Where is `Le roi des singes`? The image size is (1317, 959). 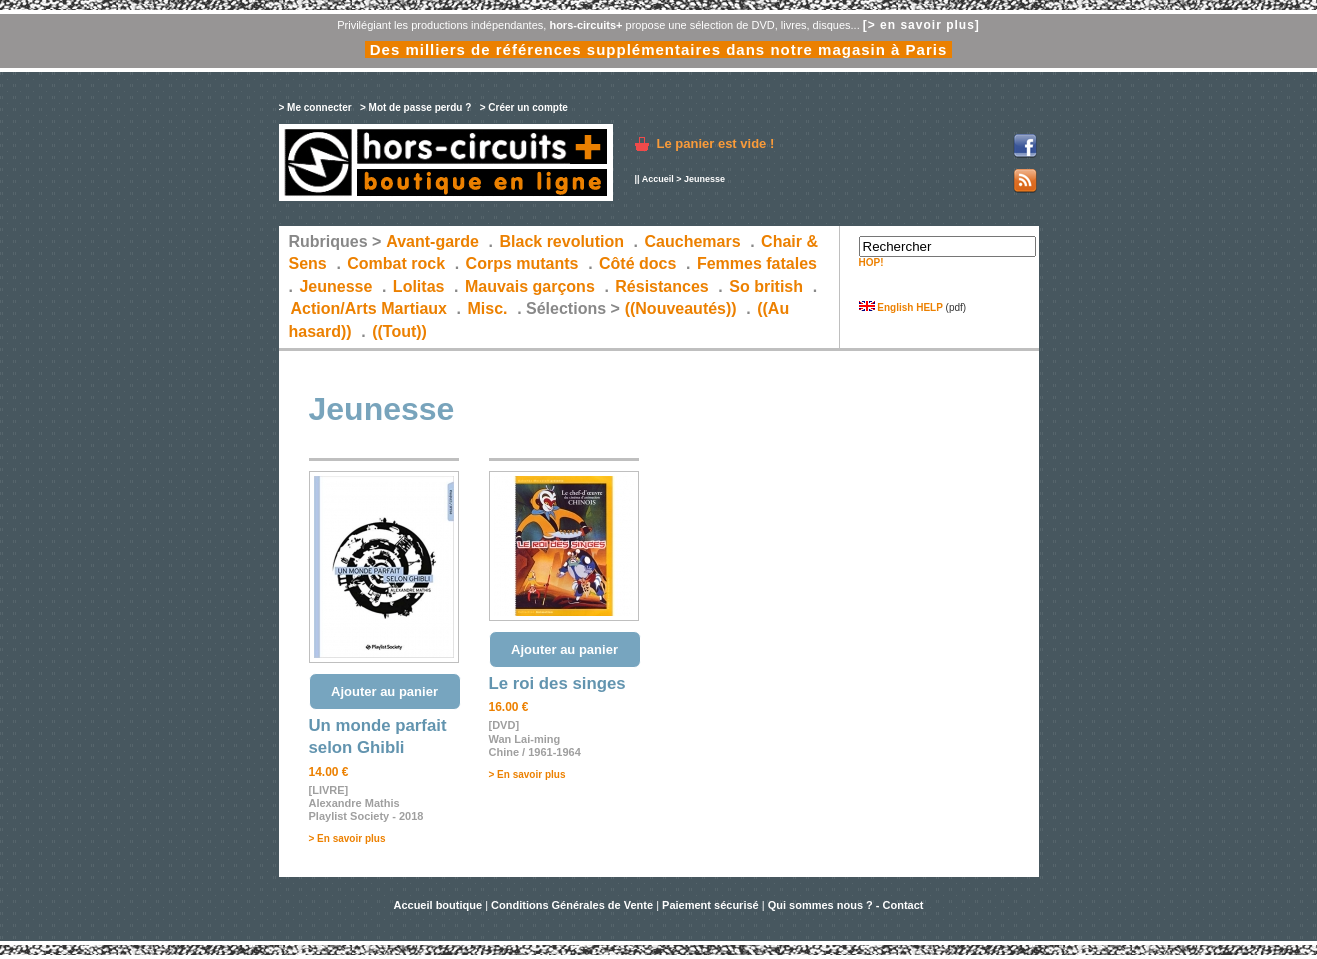 Le roi des singes is located at coordinates (557, 683).